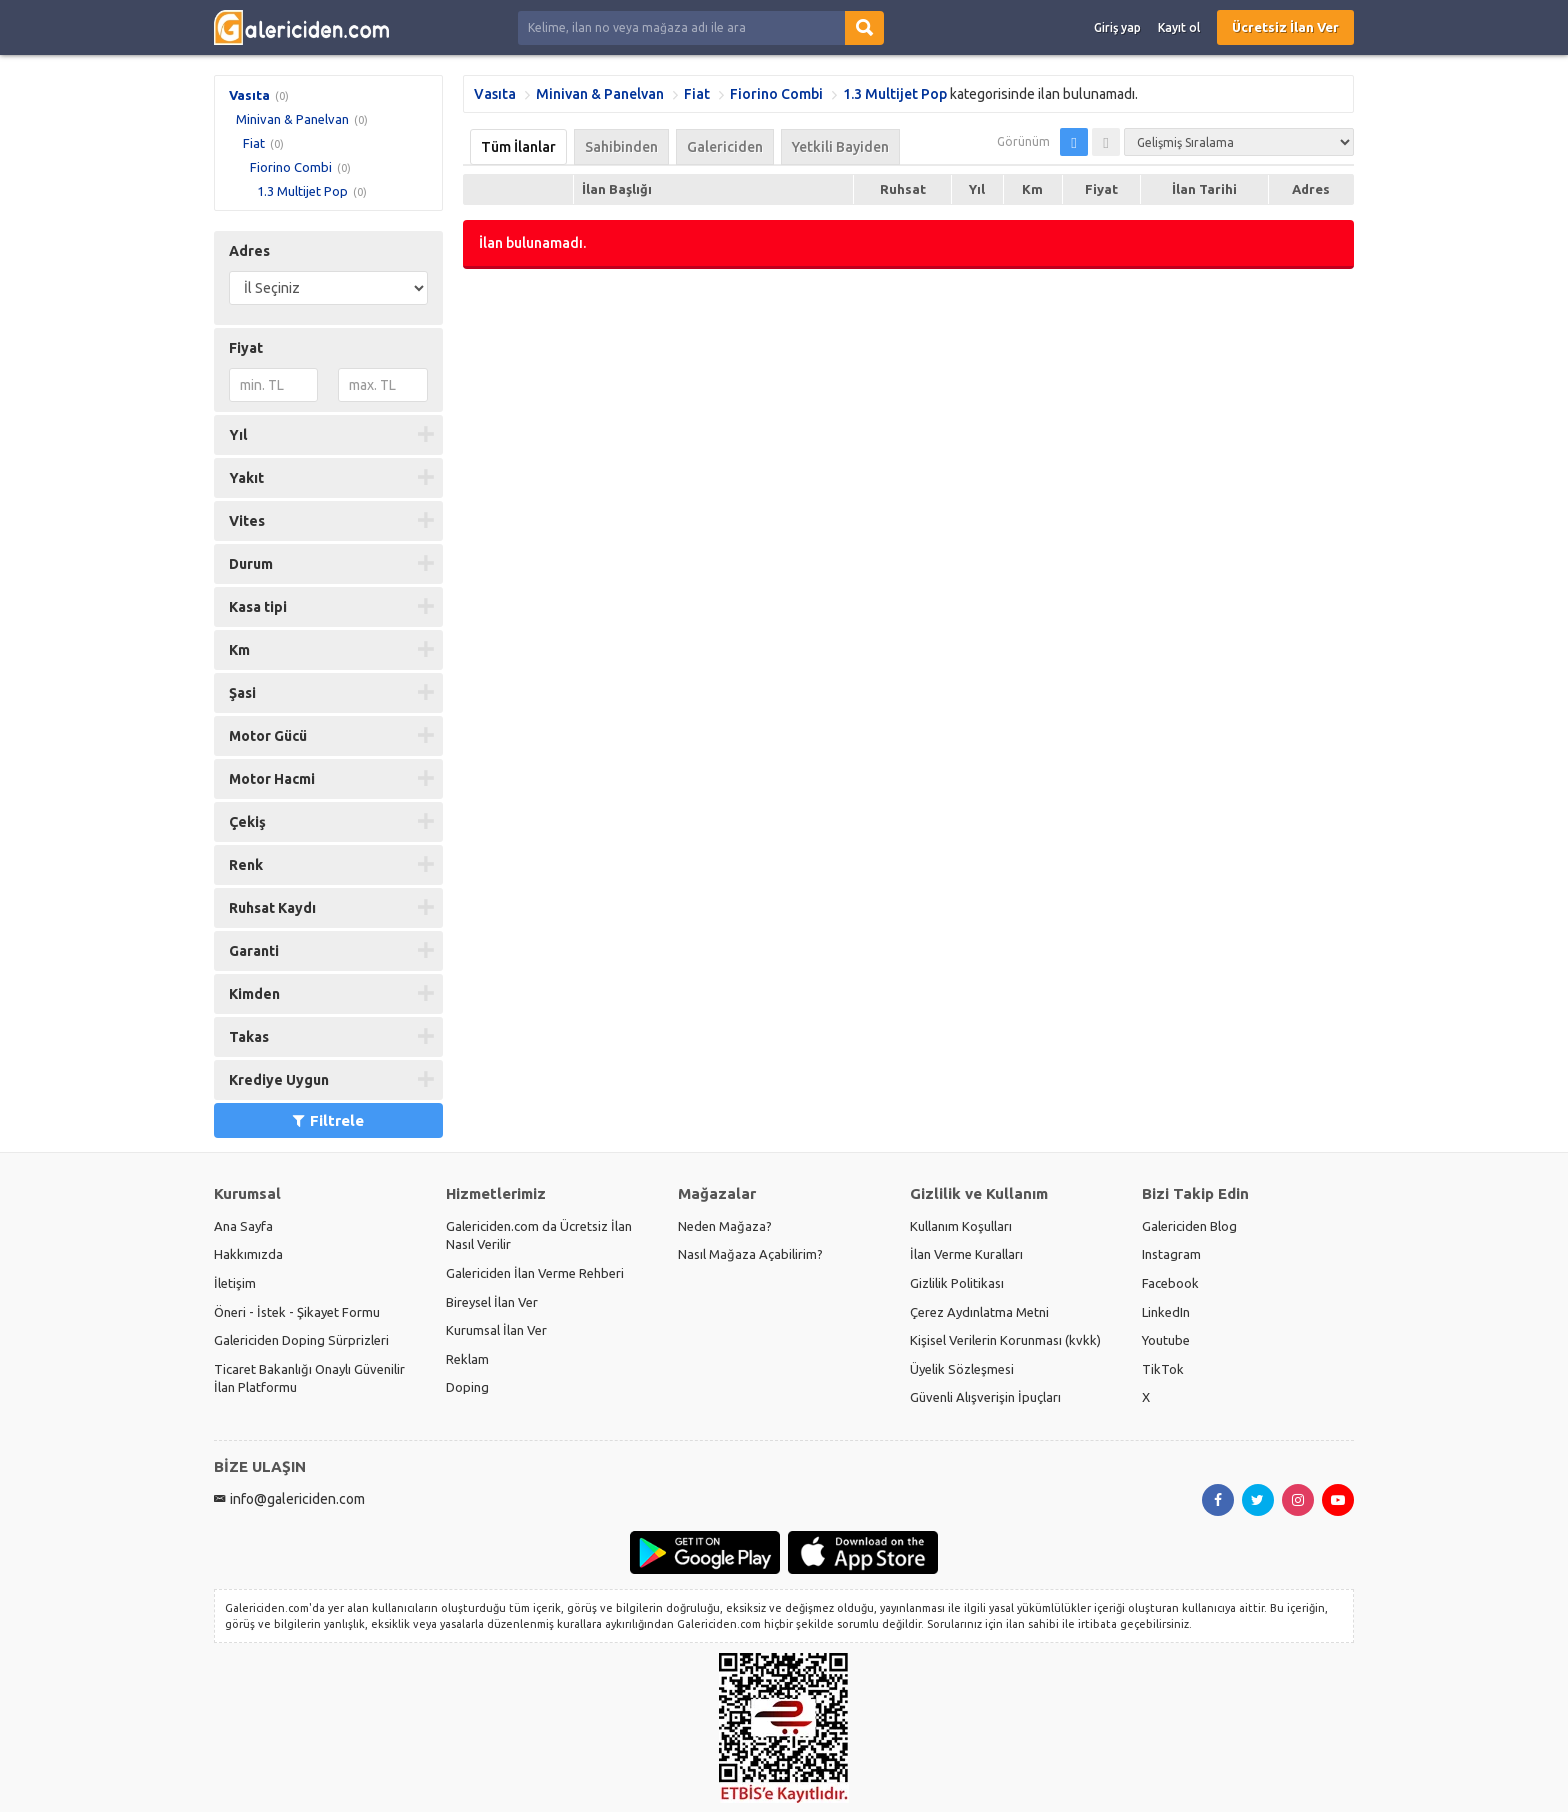  I want to click on Ana Sayfa, so click(243, 1226).